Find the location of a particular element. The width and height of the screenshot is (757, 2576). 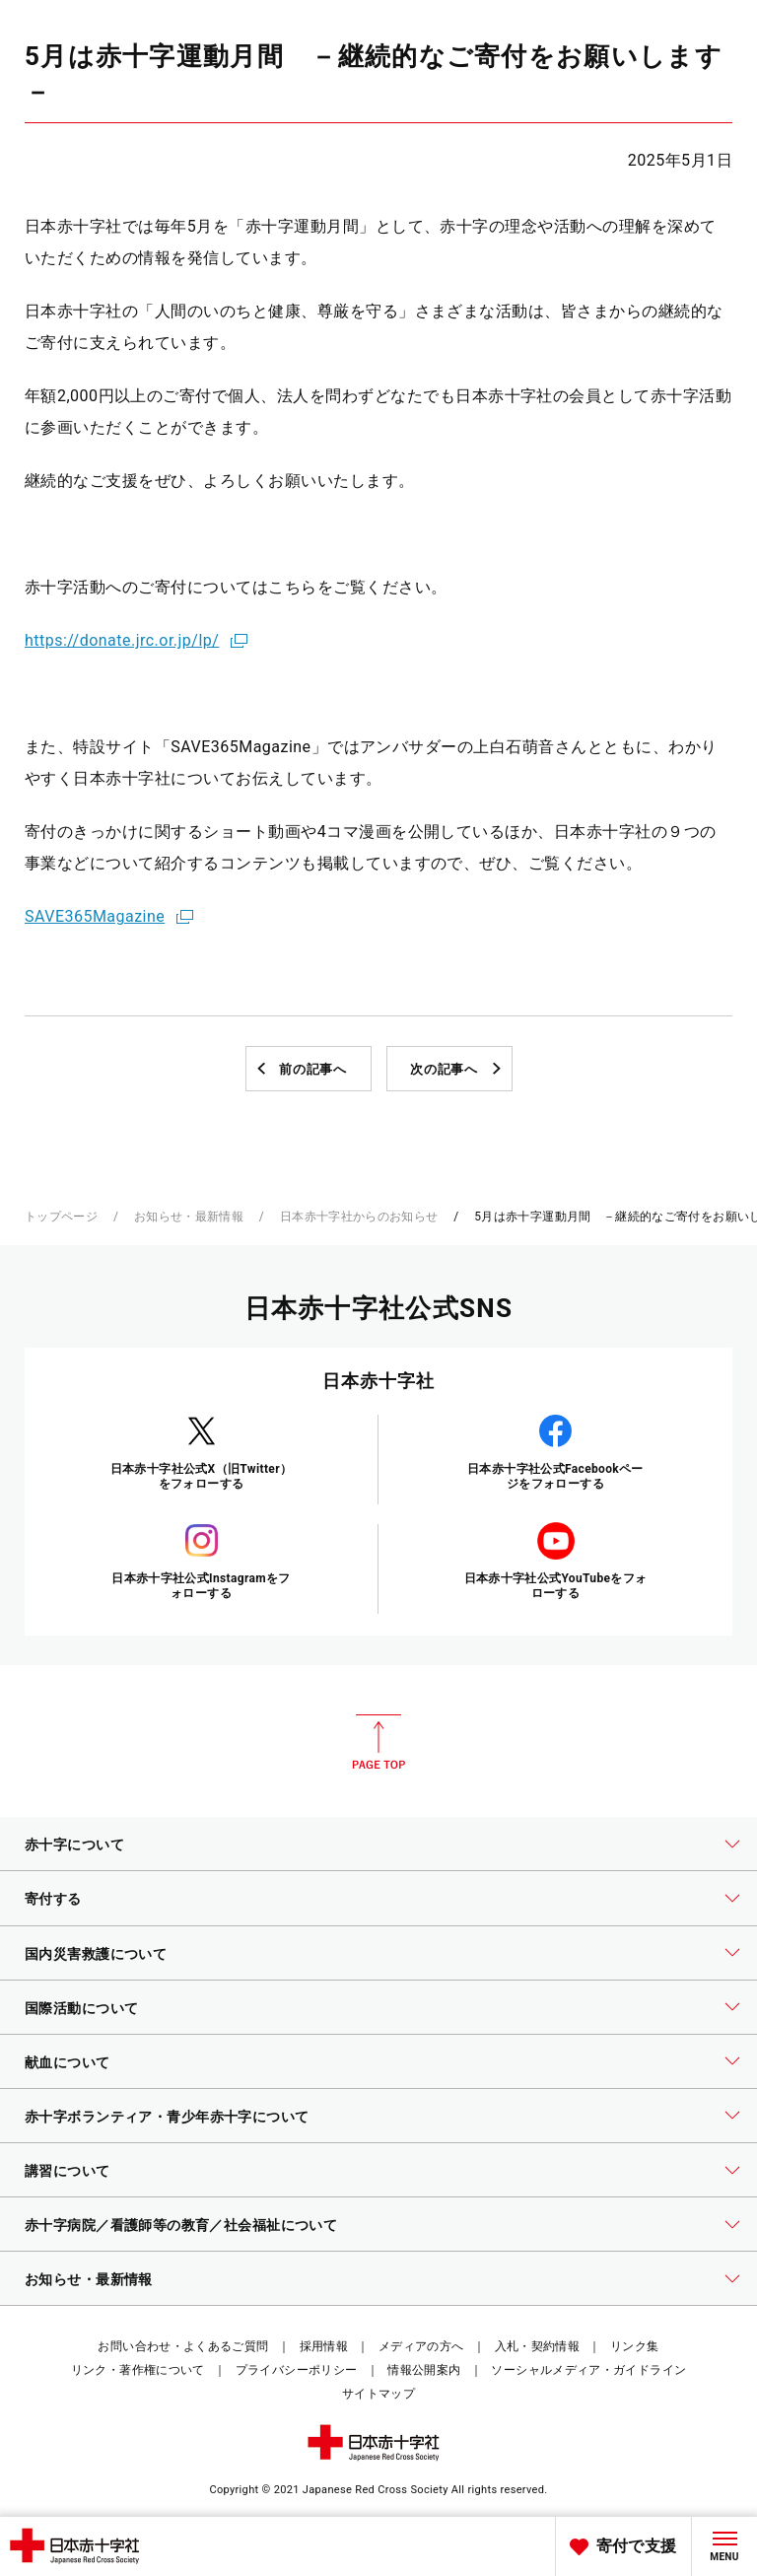

プライバシーポリシー is located at coordinates (297, 2370).